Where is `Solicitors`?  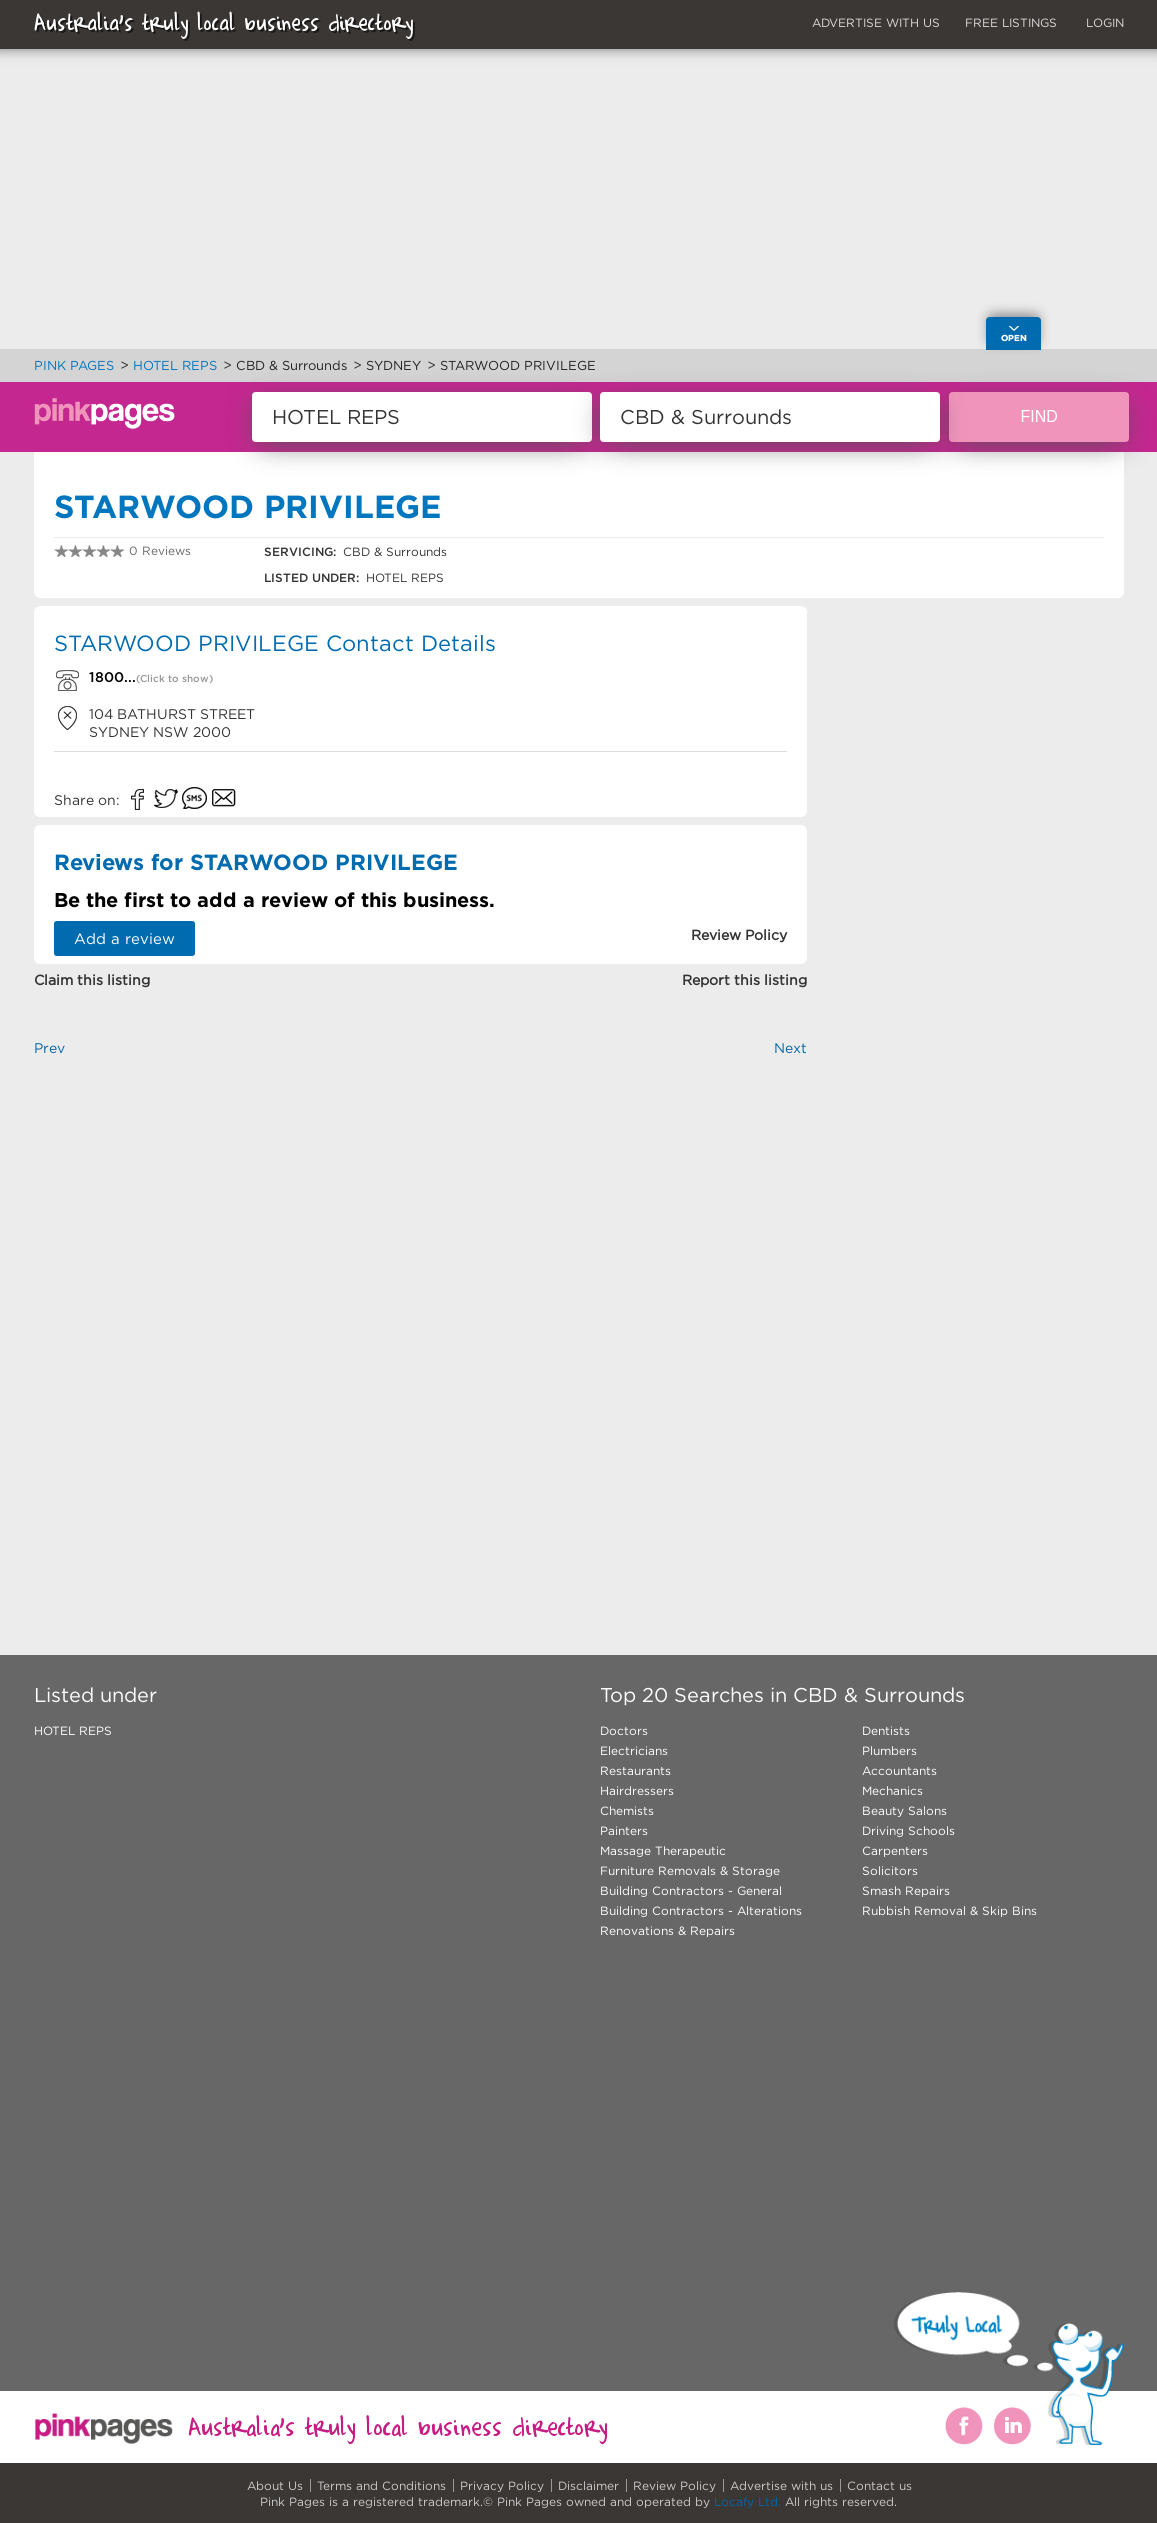 Solicitors is located at coordinates (890, 1870).